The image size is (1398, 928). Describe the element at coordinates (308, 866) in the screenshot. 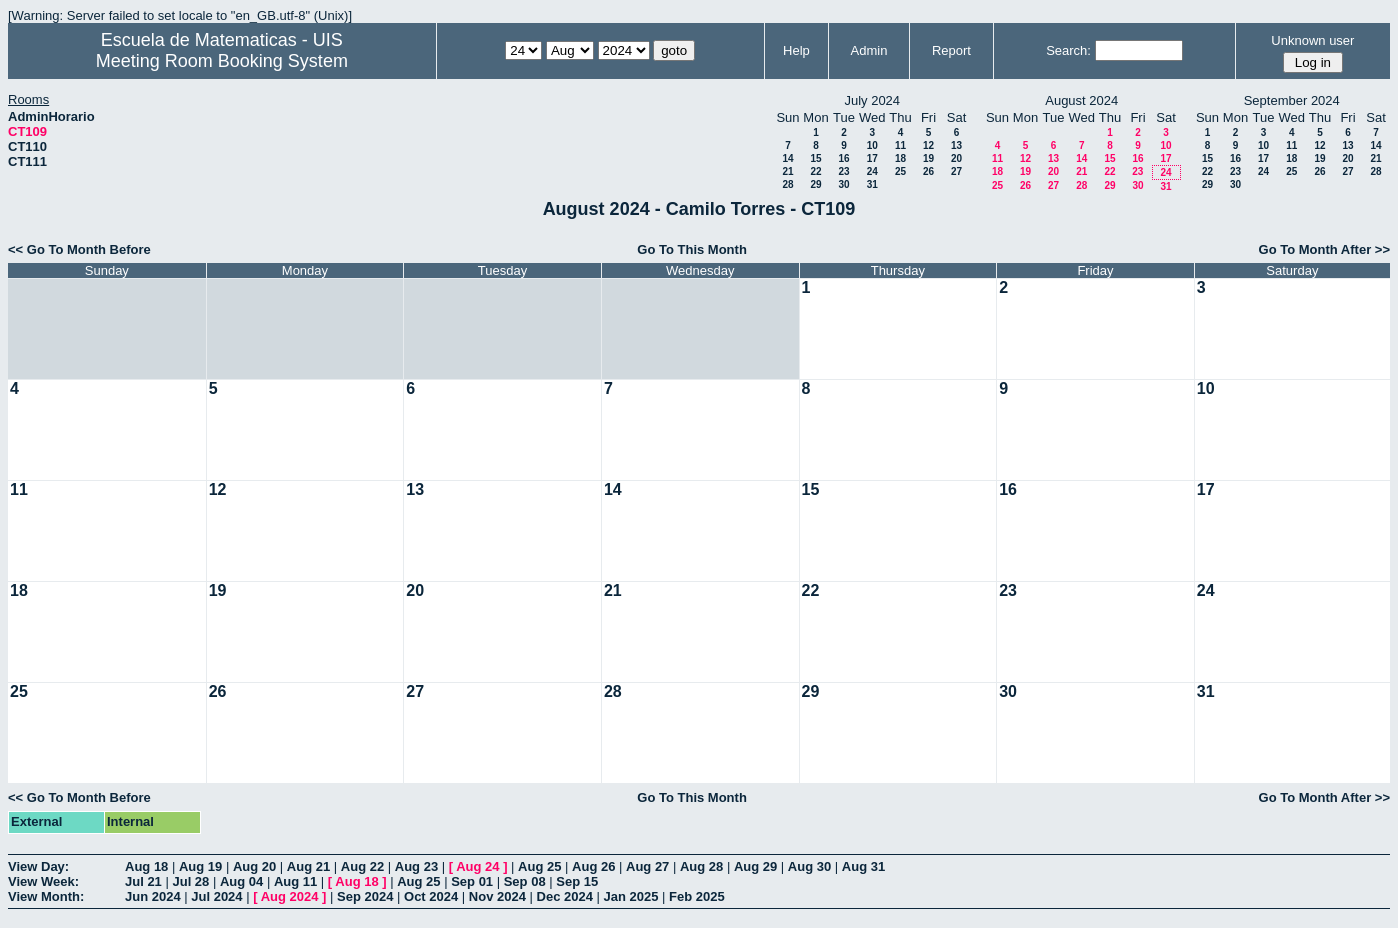

I see `Aug 21` at that location.